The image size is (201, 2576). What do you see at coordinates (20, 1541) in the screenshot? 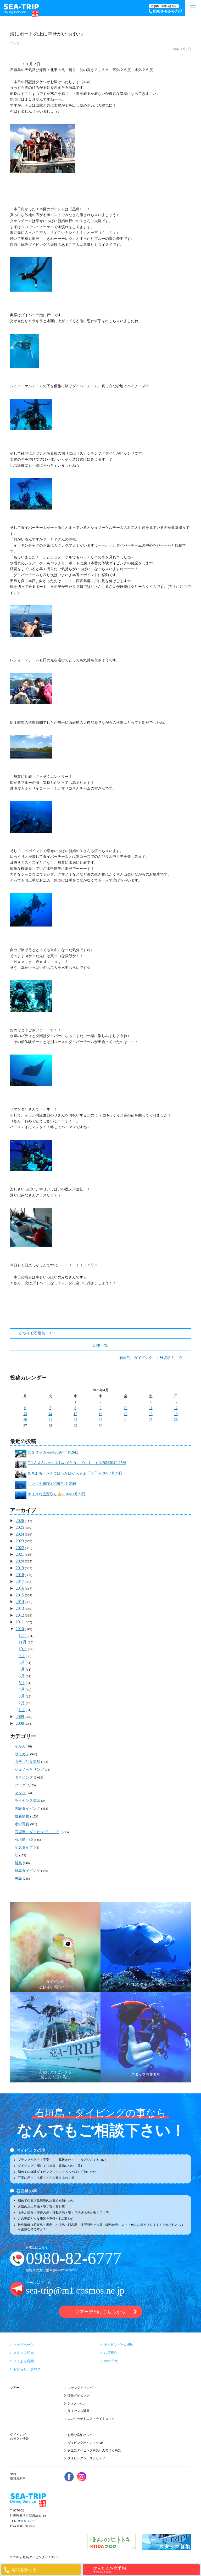
I see `2023` at bounding box center [20, 1541].